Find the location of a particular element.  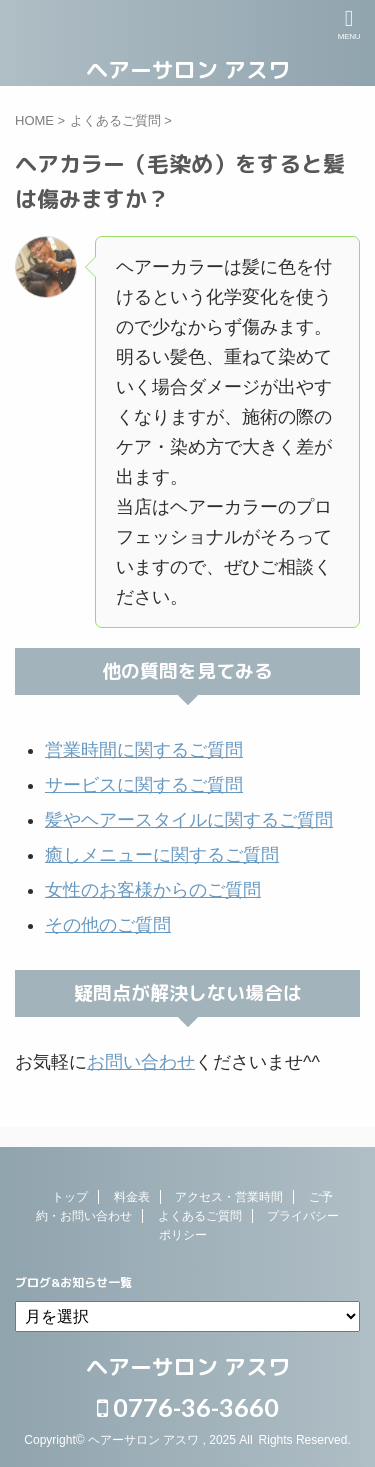

女性のお客様からのご質問 is located at coordinates (153, 890).